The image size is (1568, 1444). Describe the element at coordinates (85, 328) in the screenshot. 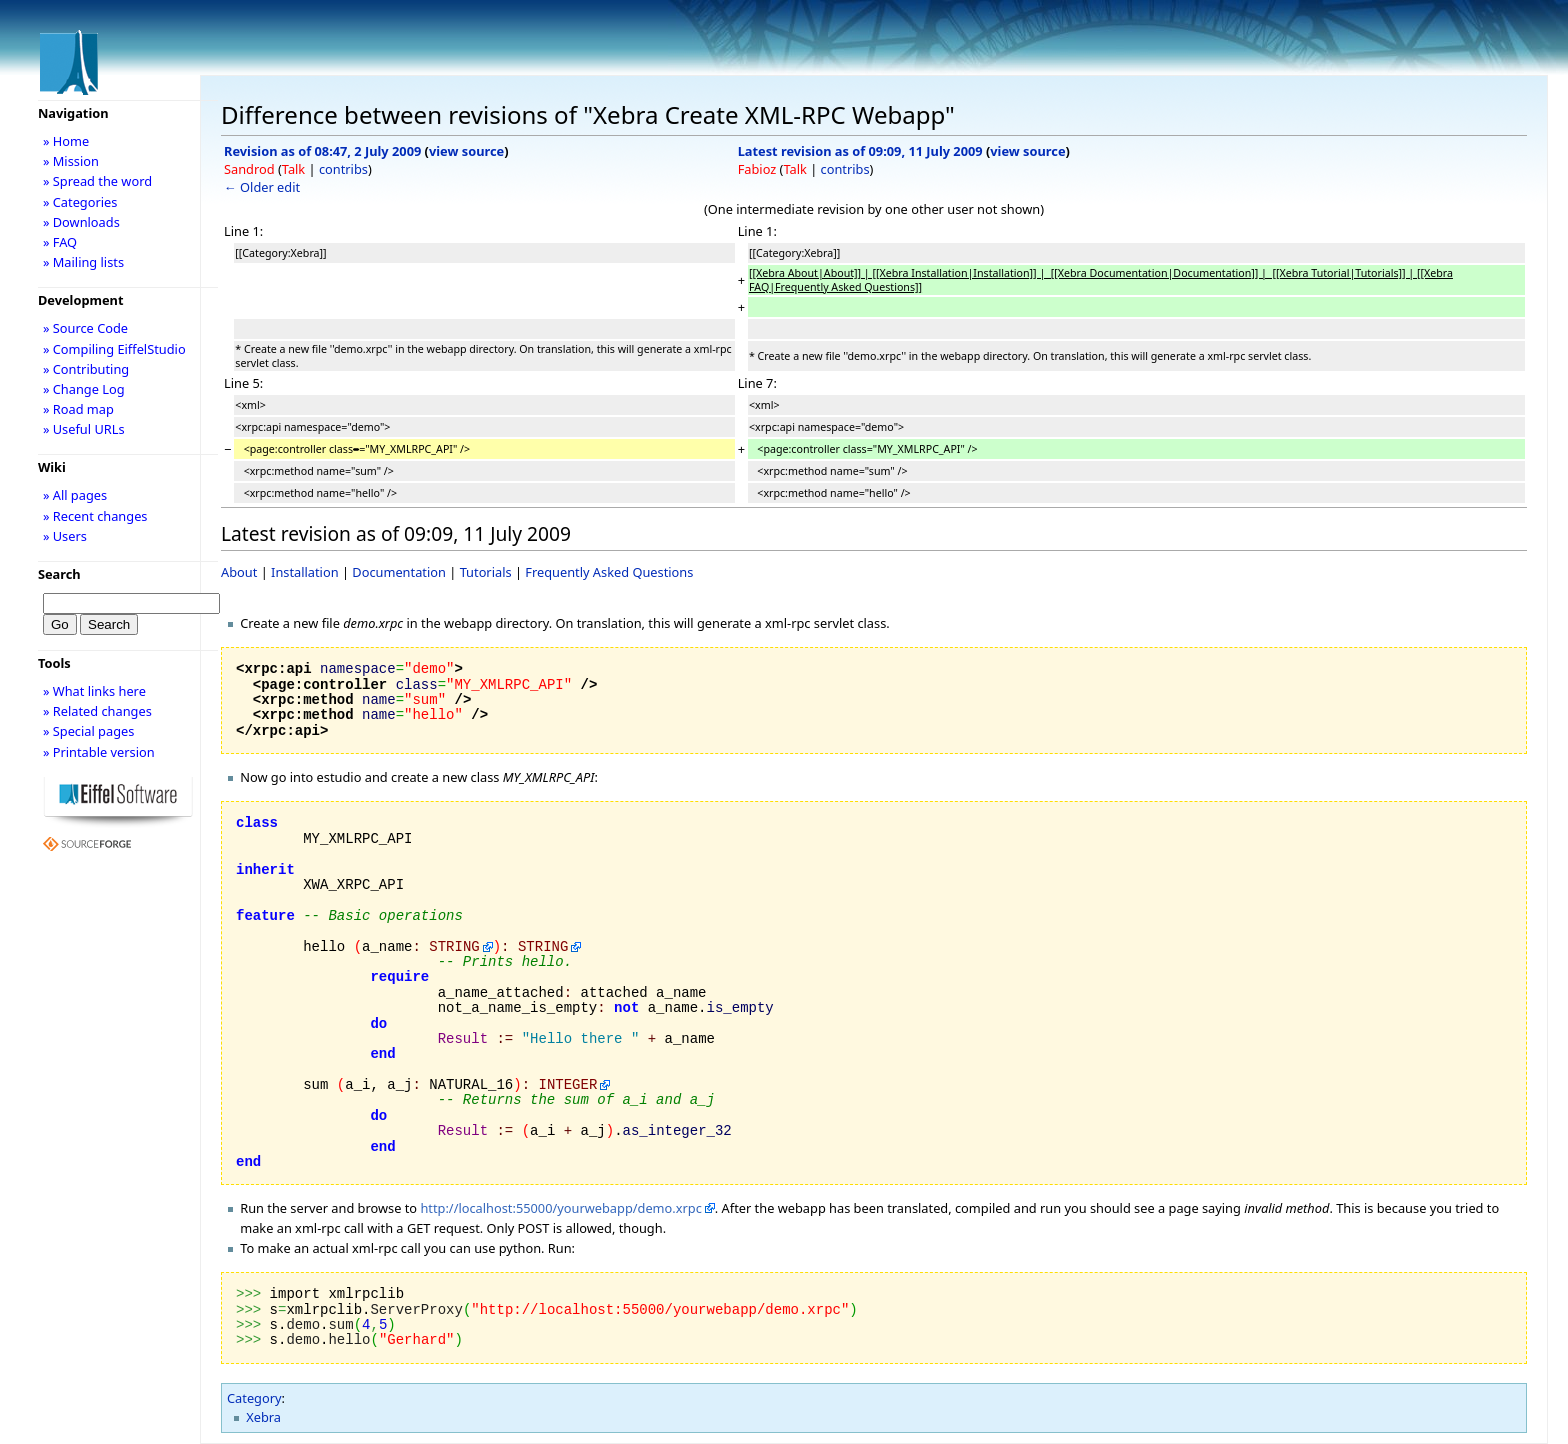

I see `» Source Code` at that location.